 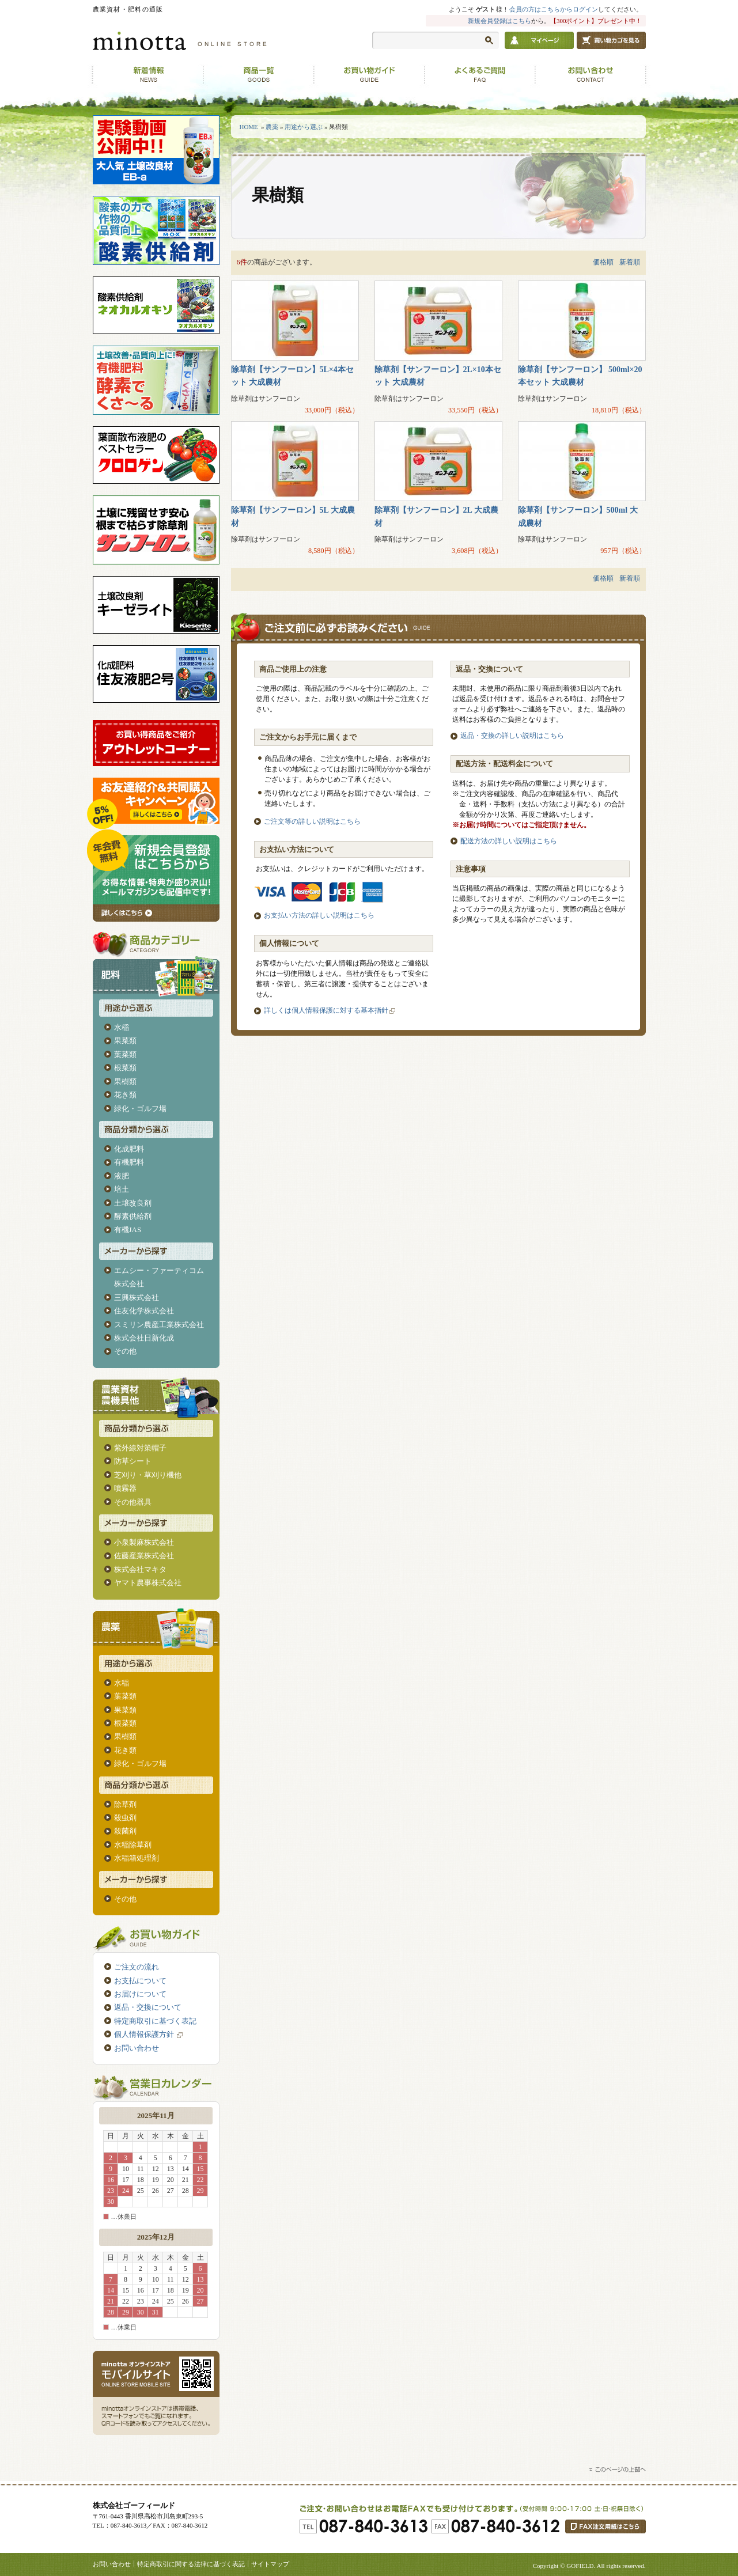 I want to click on ご注文等の詳しい説明はこちら, so click(x=312, y=821).